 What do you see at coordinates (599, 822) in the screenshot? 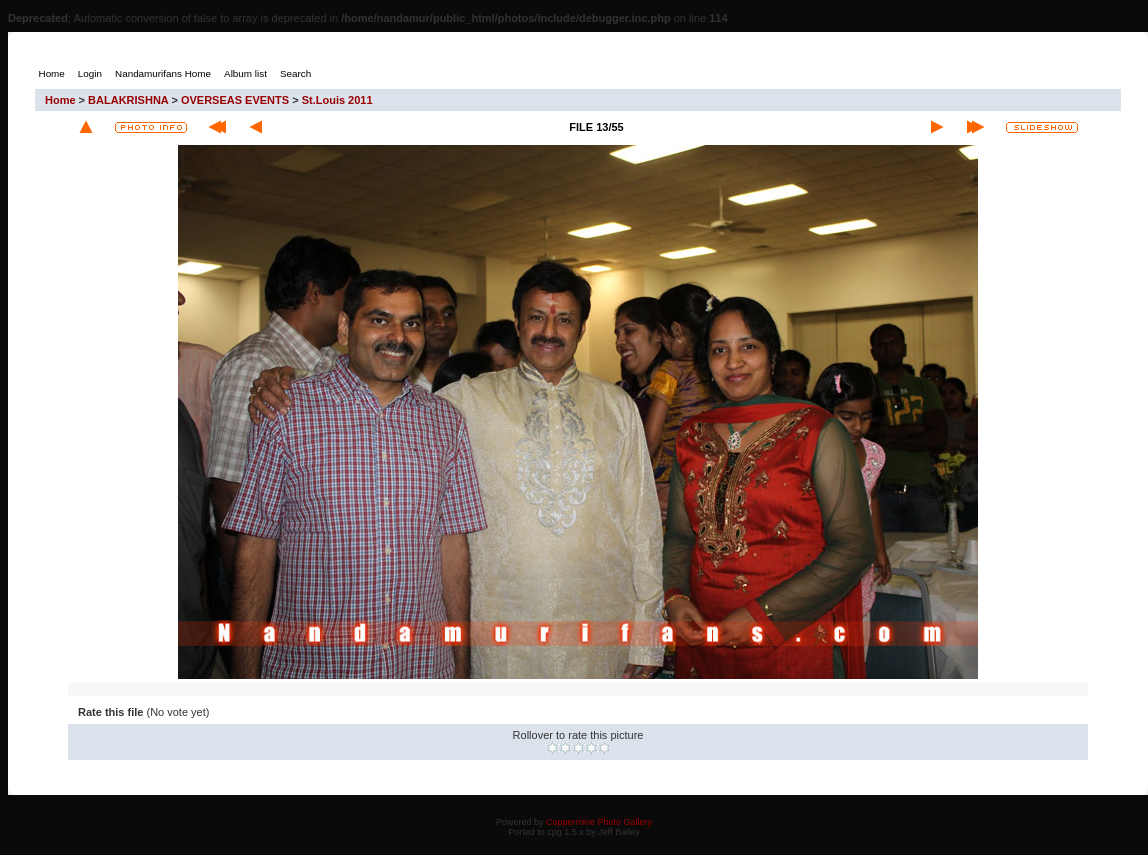
I see `Coppermine Photo Gallery` at bounding box center [599, 822].